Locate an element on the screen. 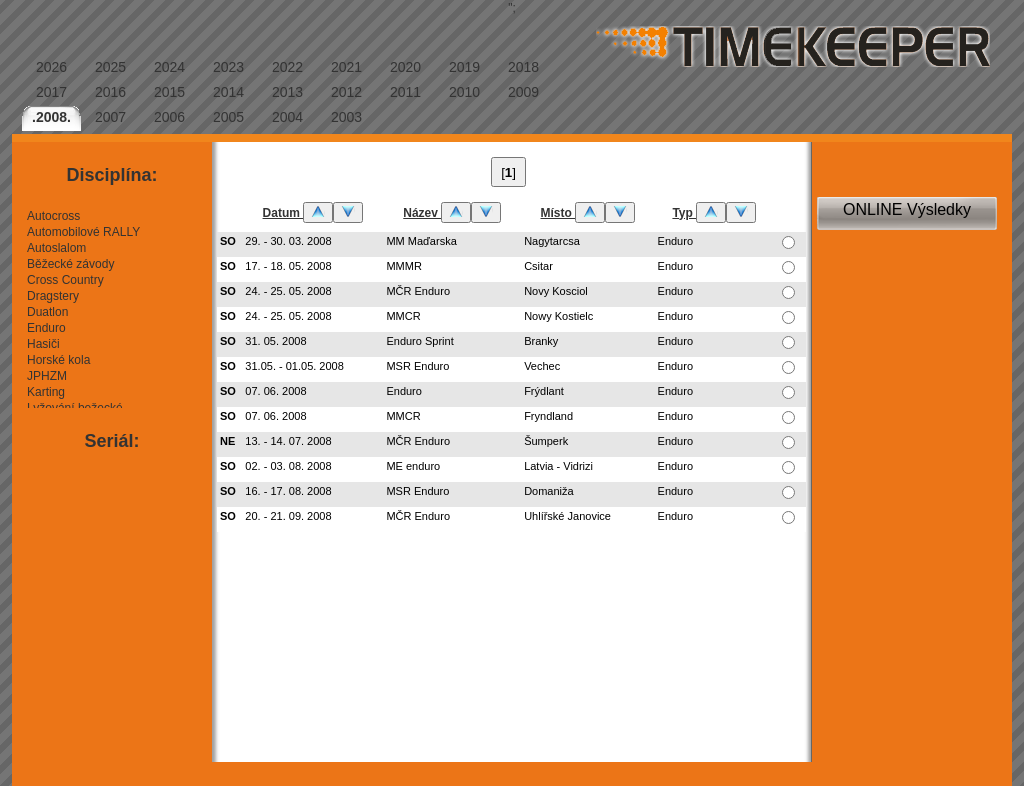 This screenshot has height=786, width=1024. 2018 is located at coordinates (523, 67).